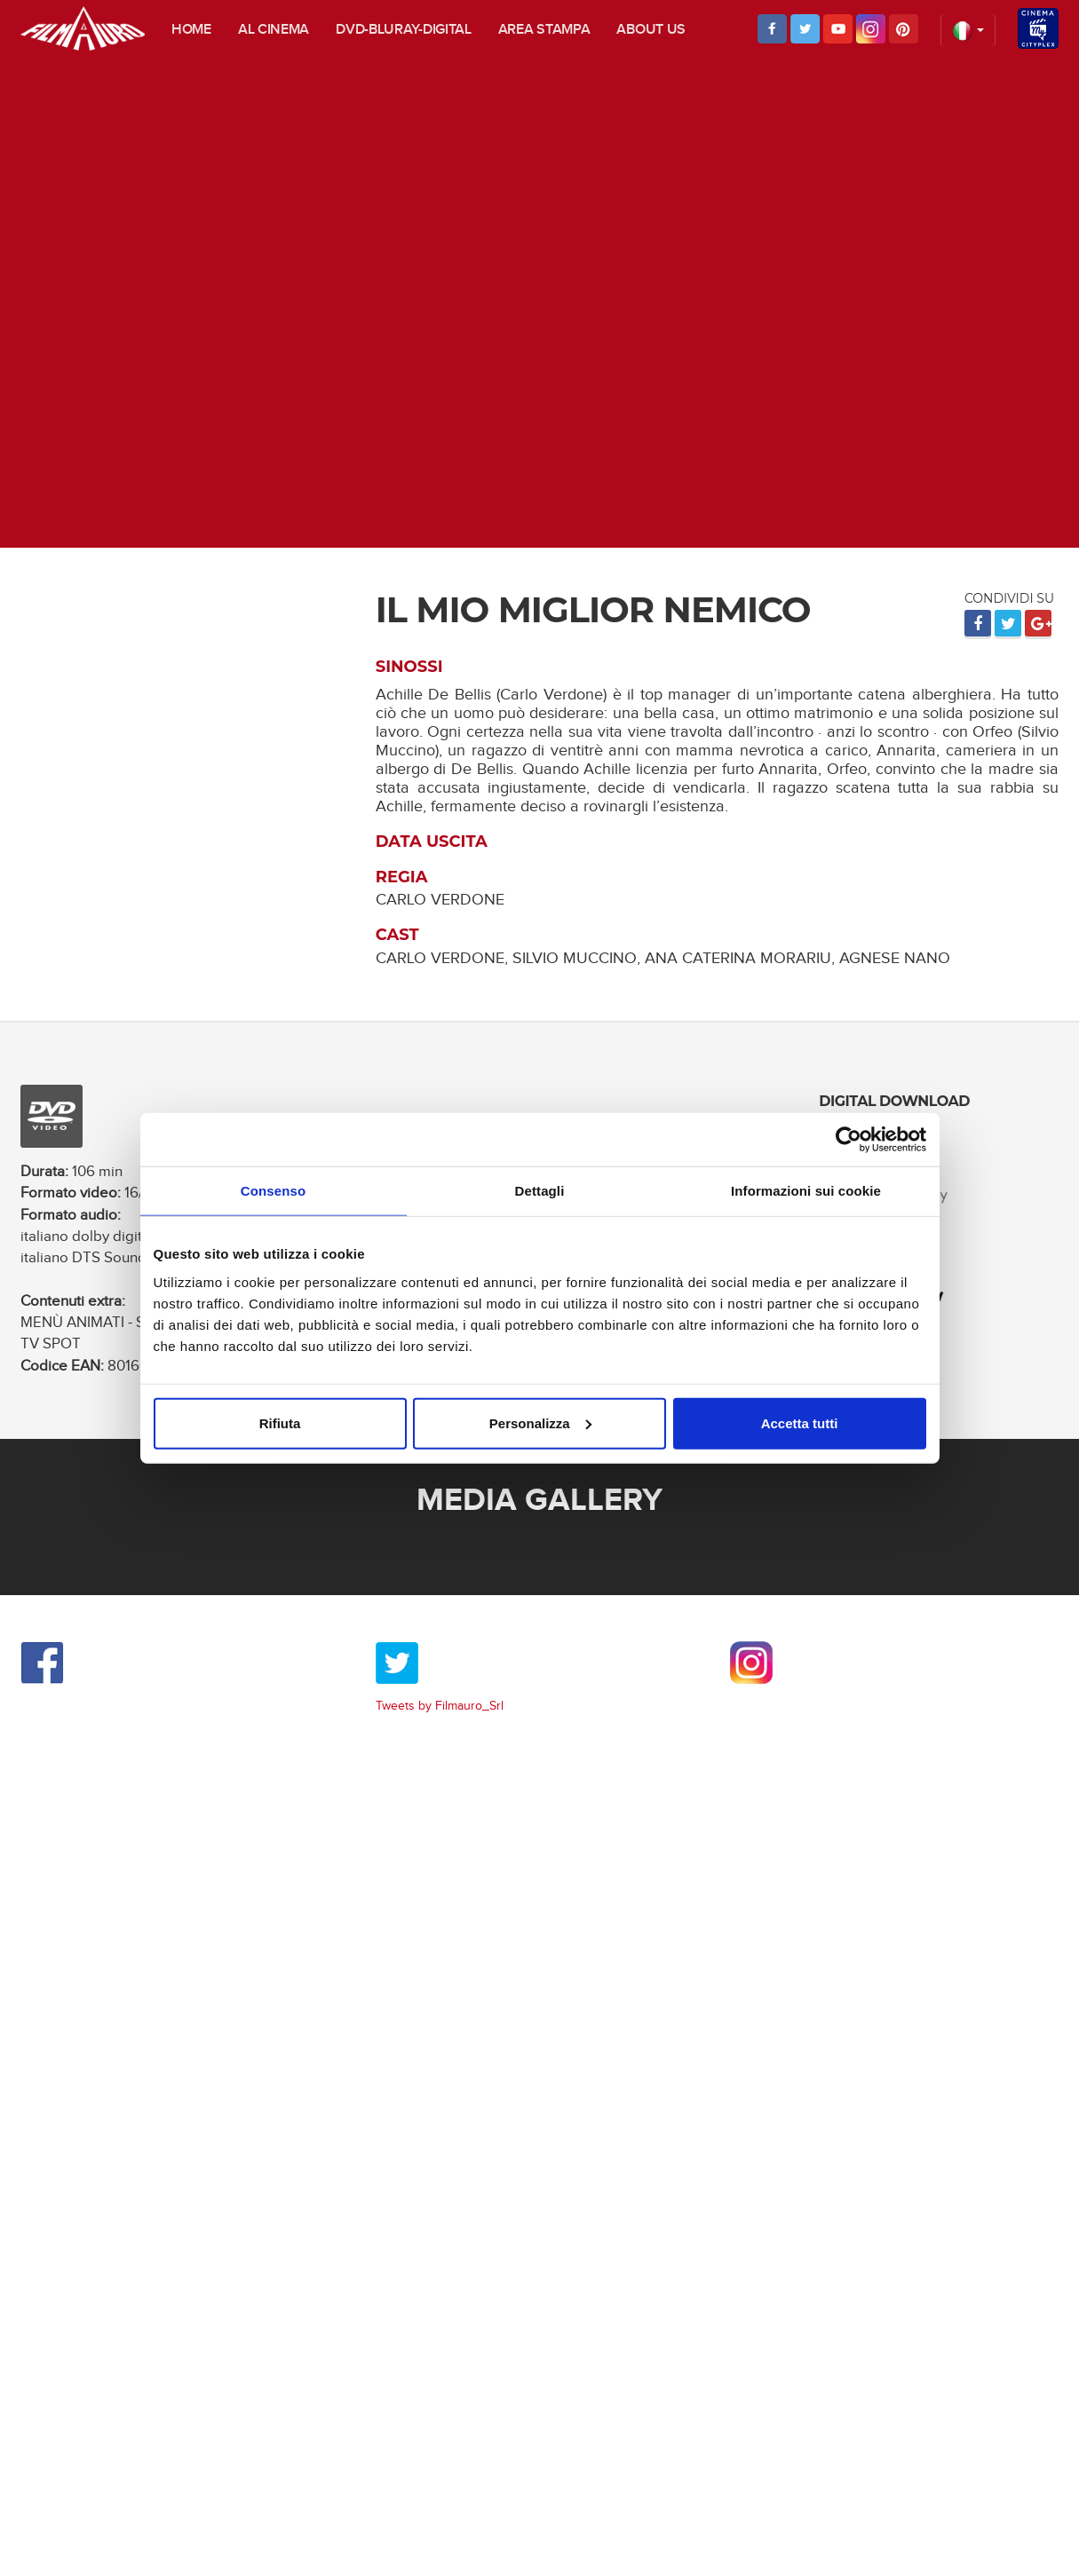 The image size is (1079, 2576). What do you see at coordinates (540, 1190) in the screenshot?
I see `Dettagli [tab]` at bounding box center [540, 1190].